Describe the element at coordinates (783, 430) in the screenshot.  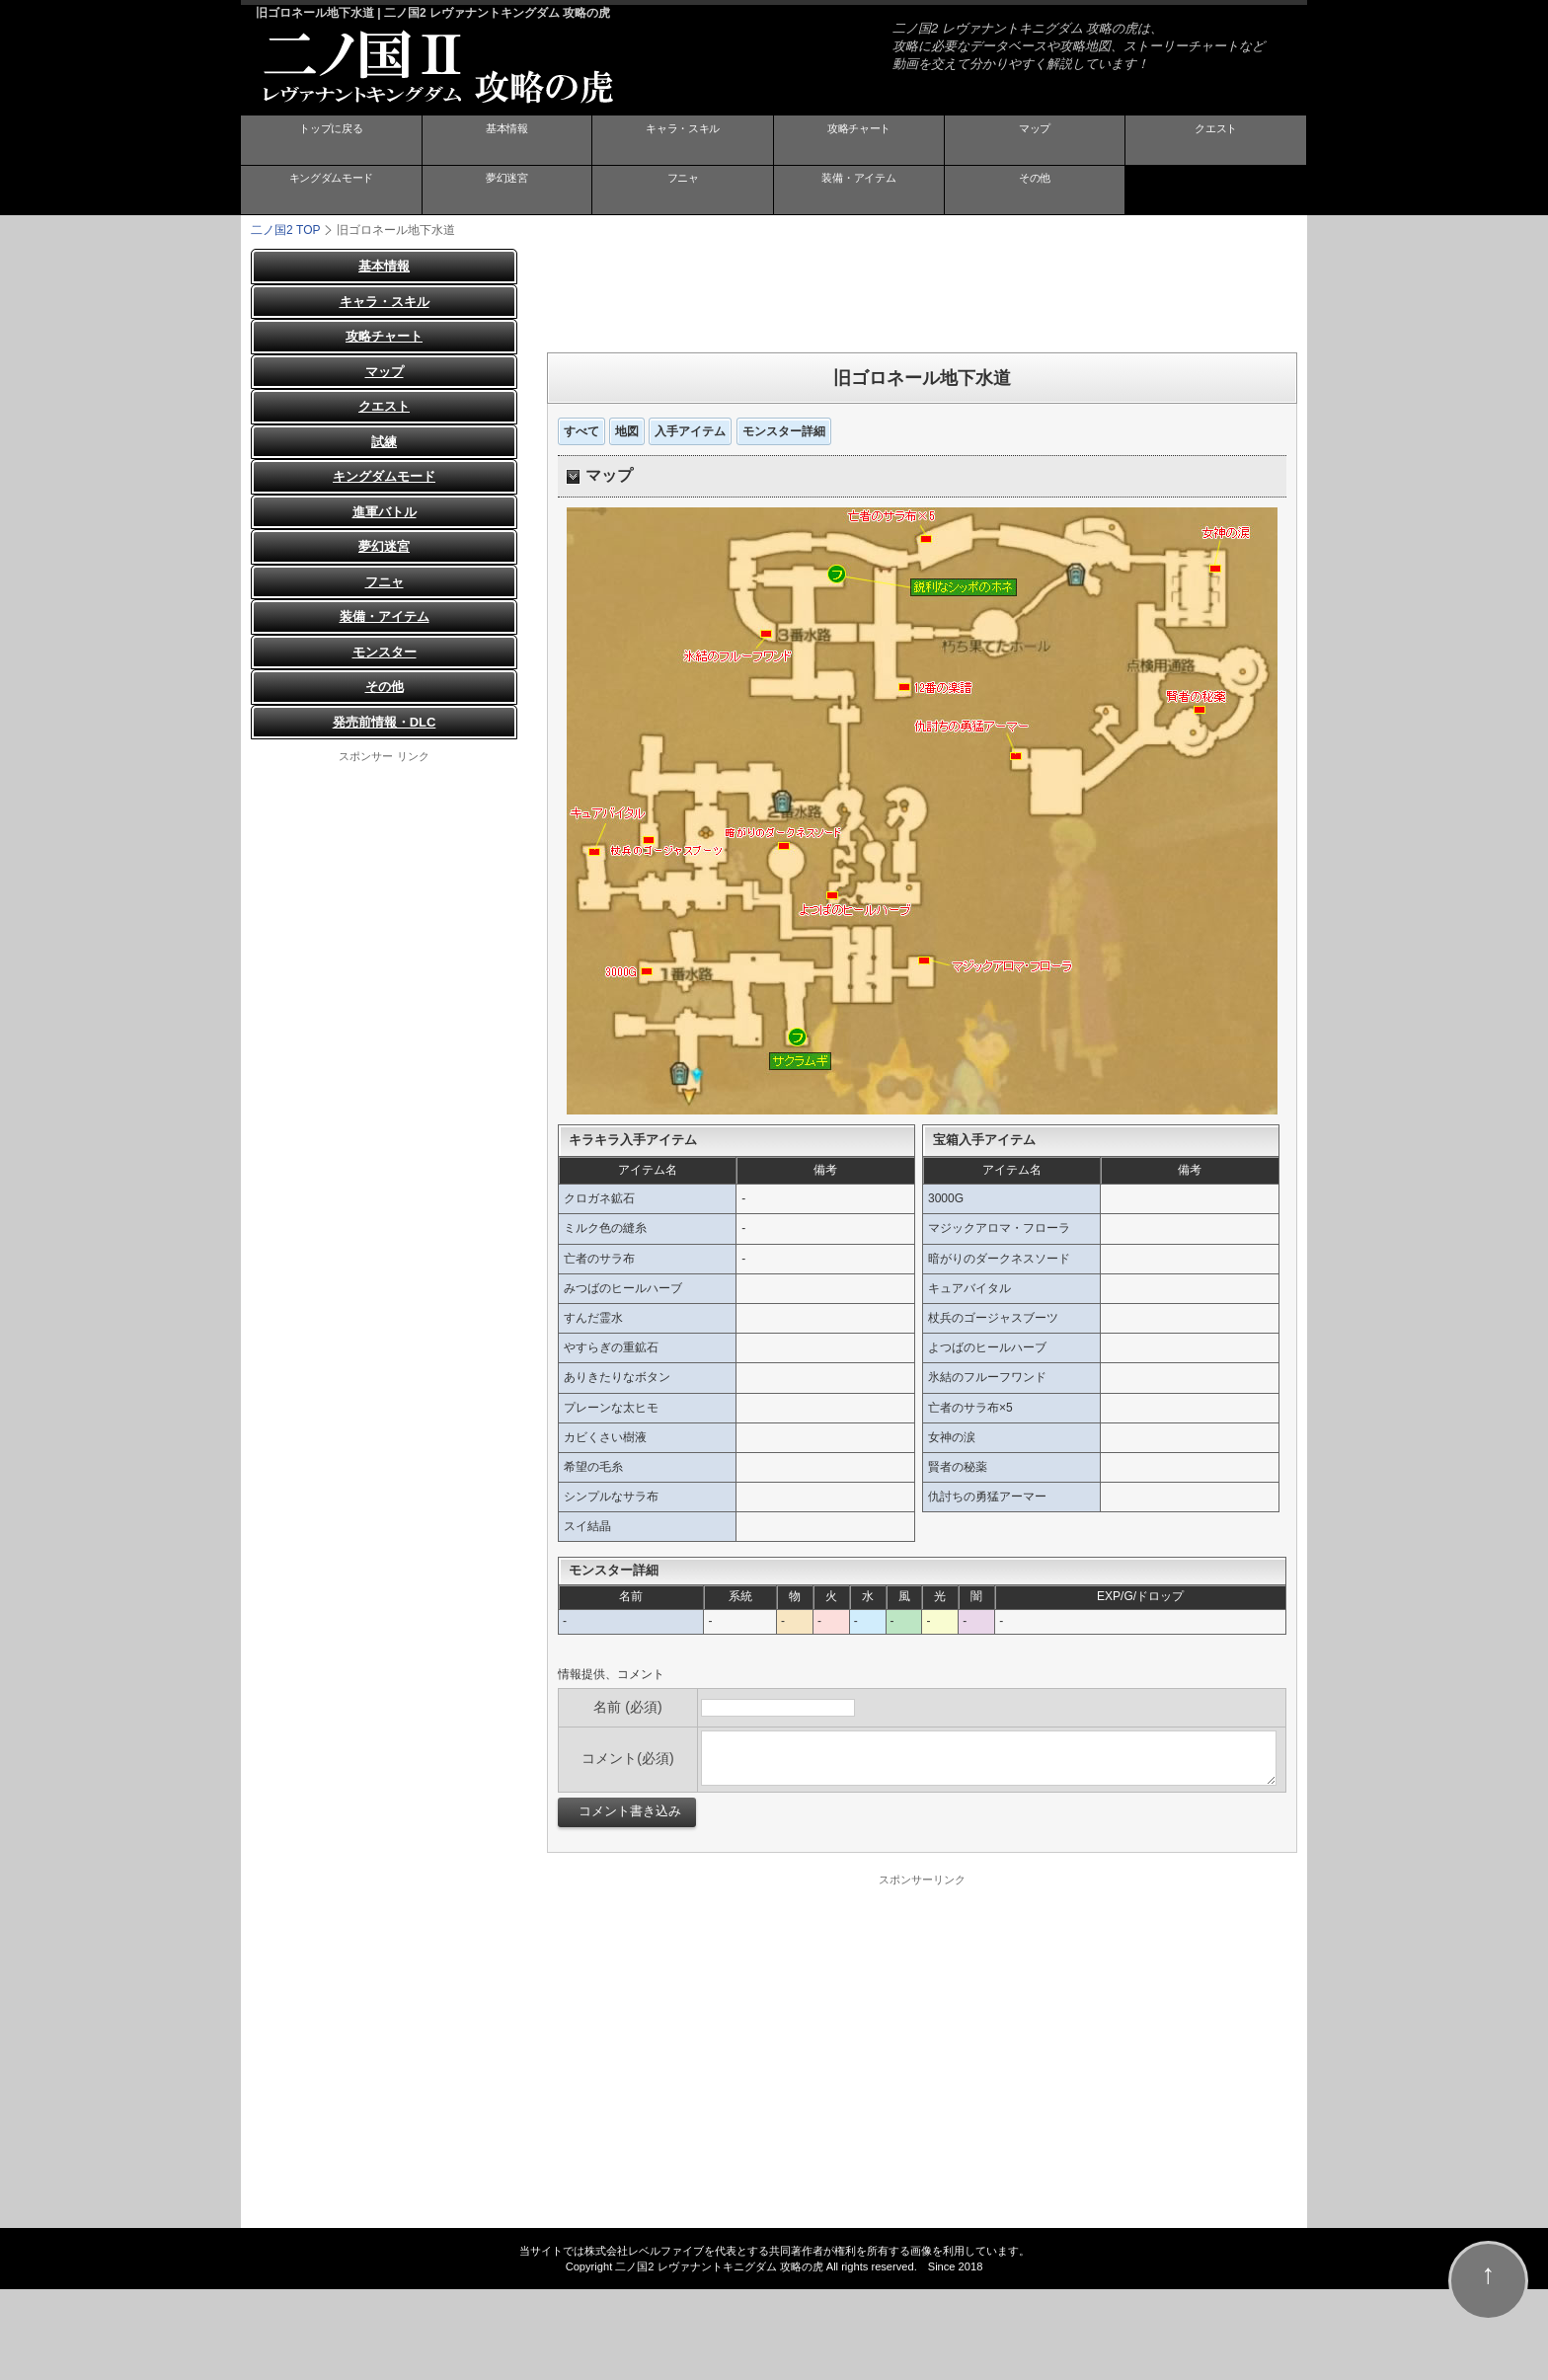
I see `モンスター詳細` at that location.